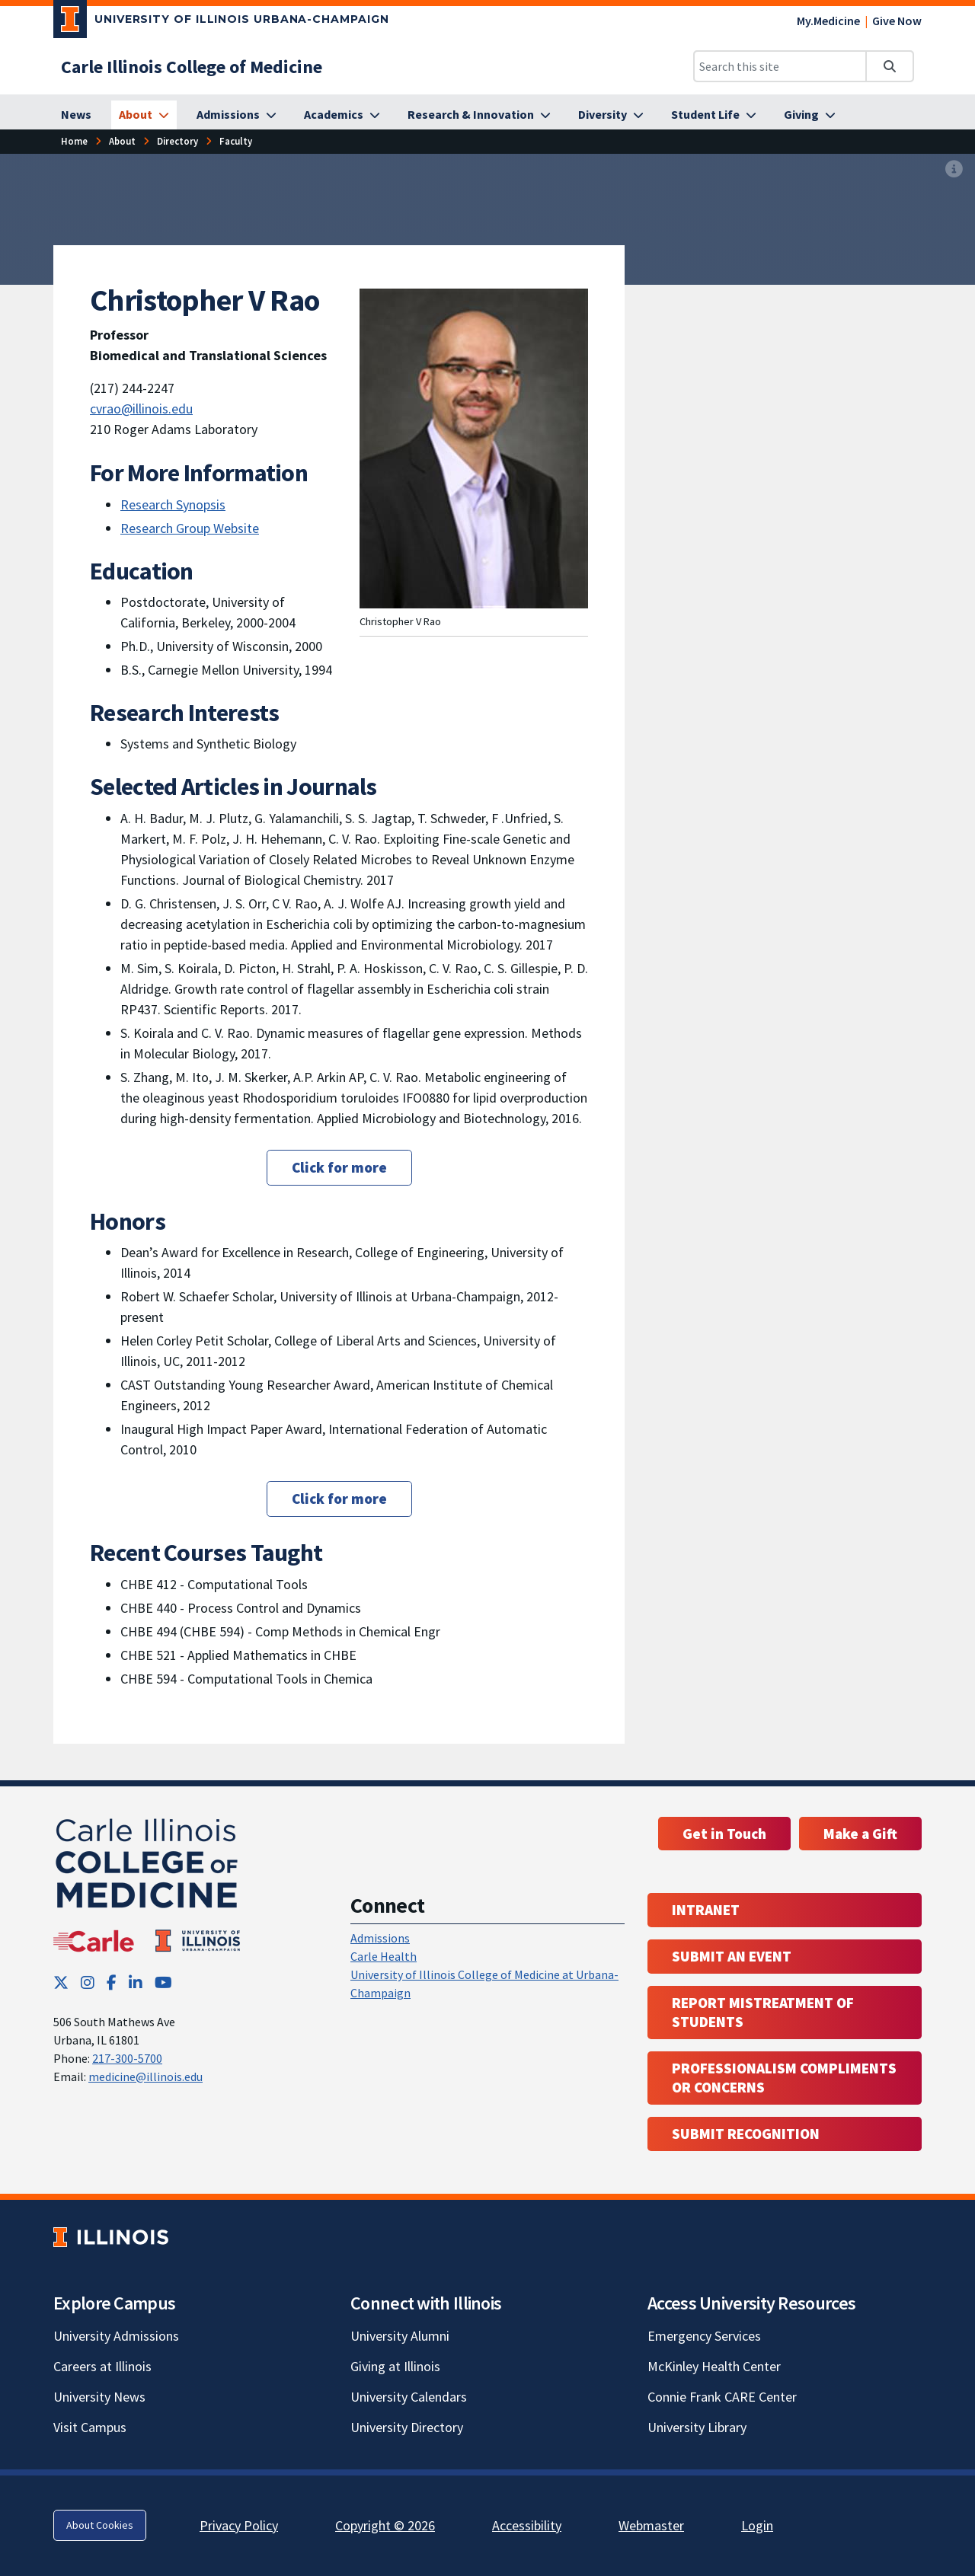  Describe the element at coordinates (342, 115) in the screenshot. I see `[Academics]` at that location.